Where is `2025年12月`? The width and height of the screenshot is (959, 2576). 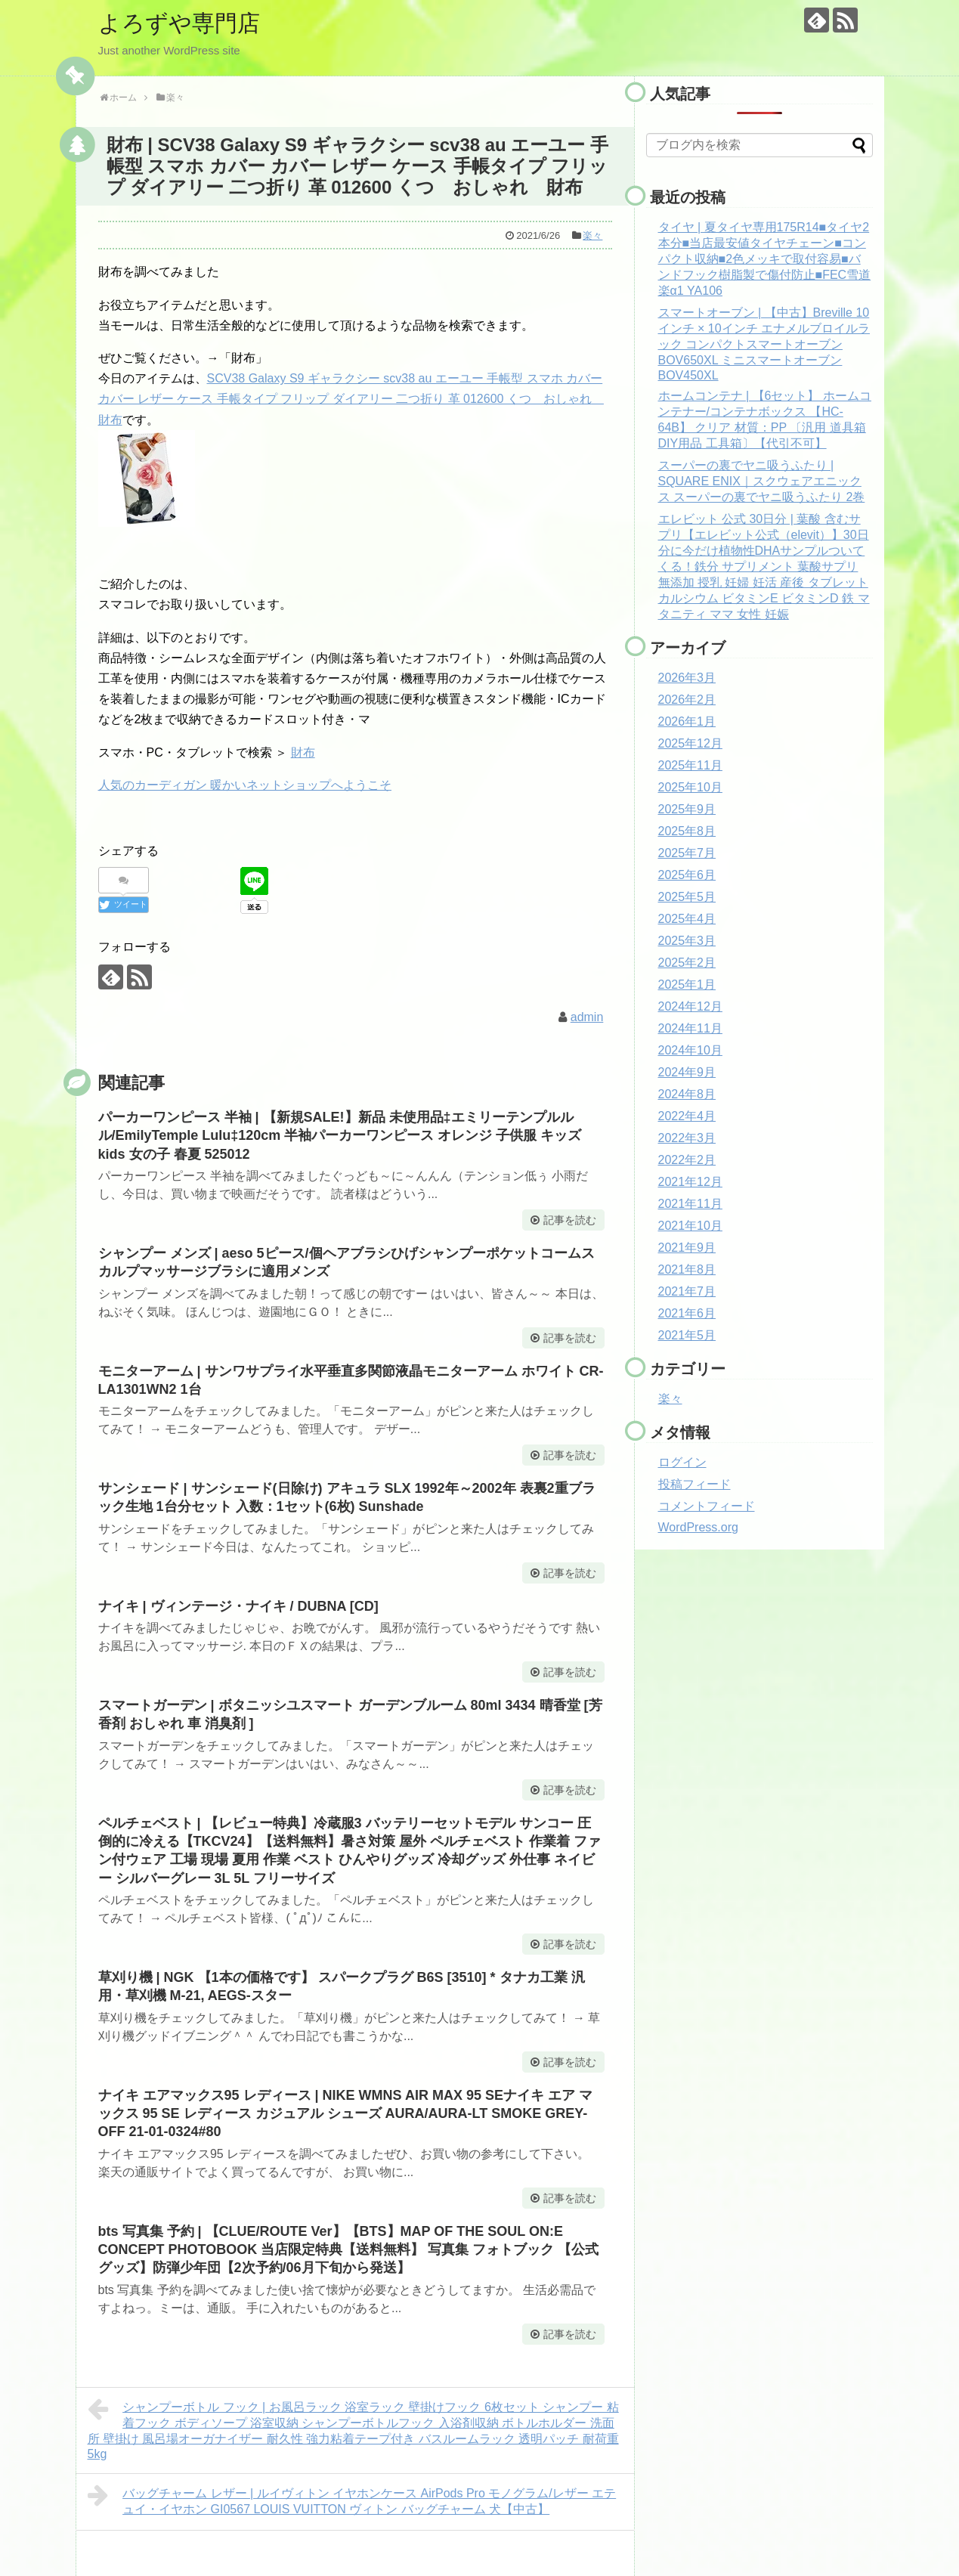 2025年12月 is located at coordinates (690, 743).